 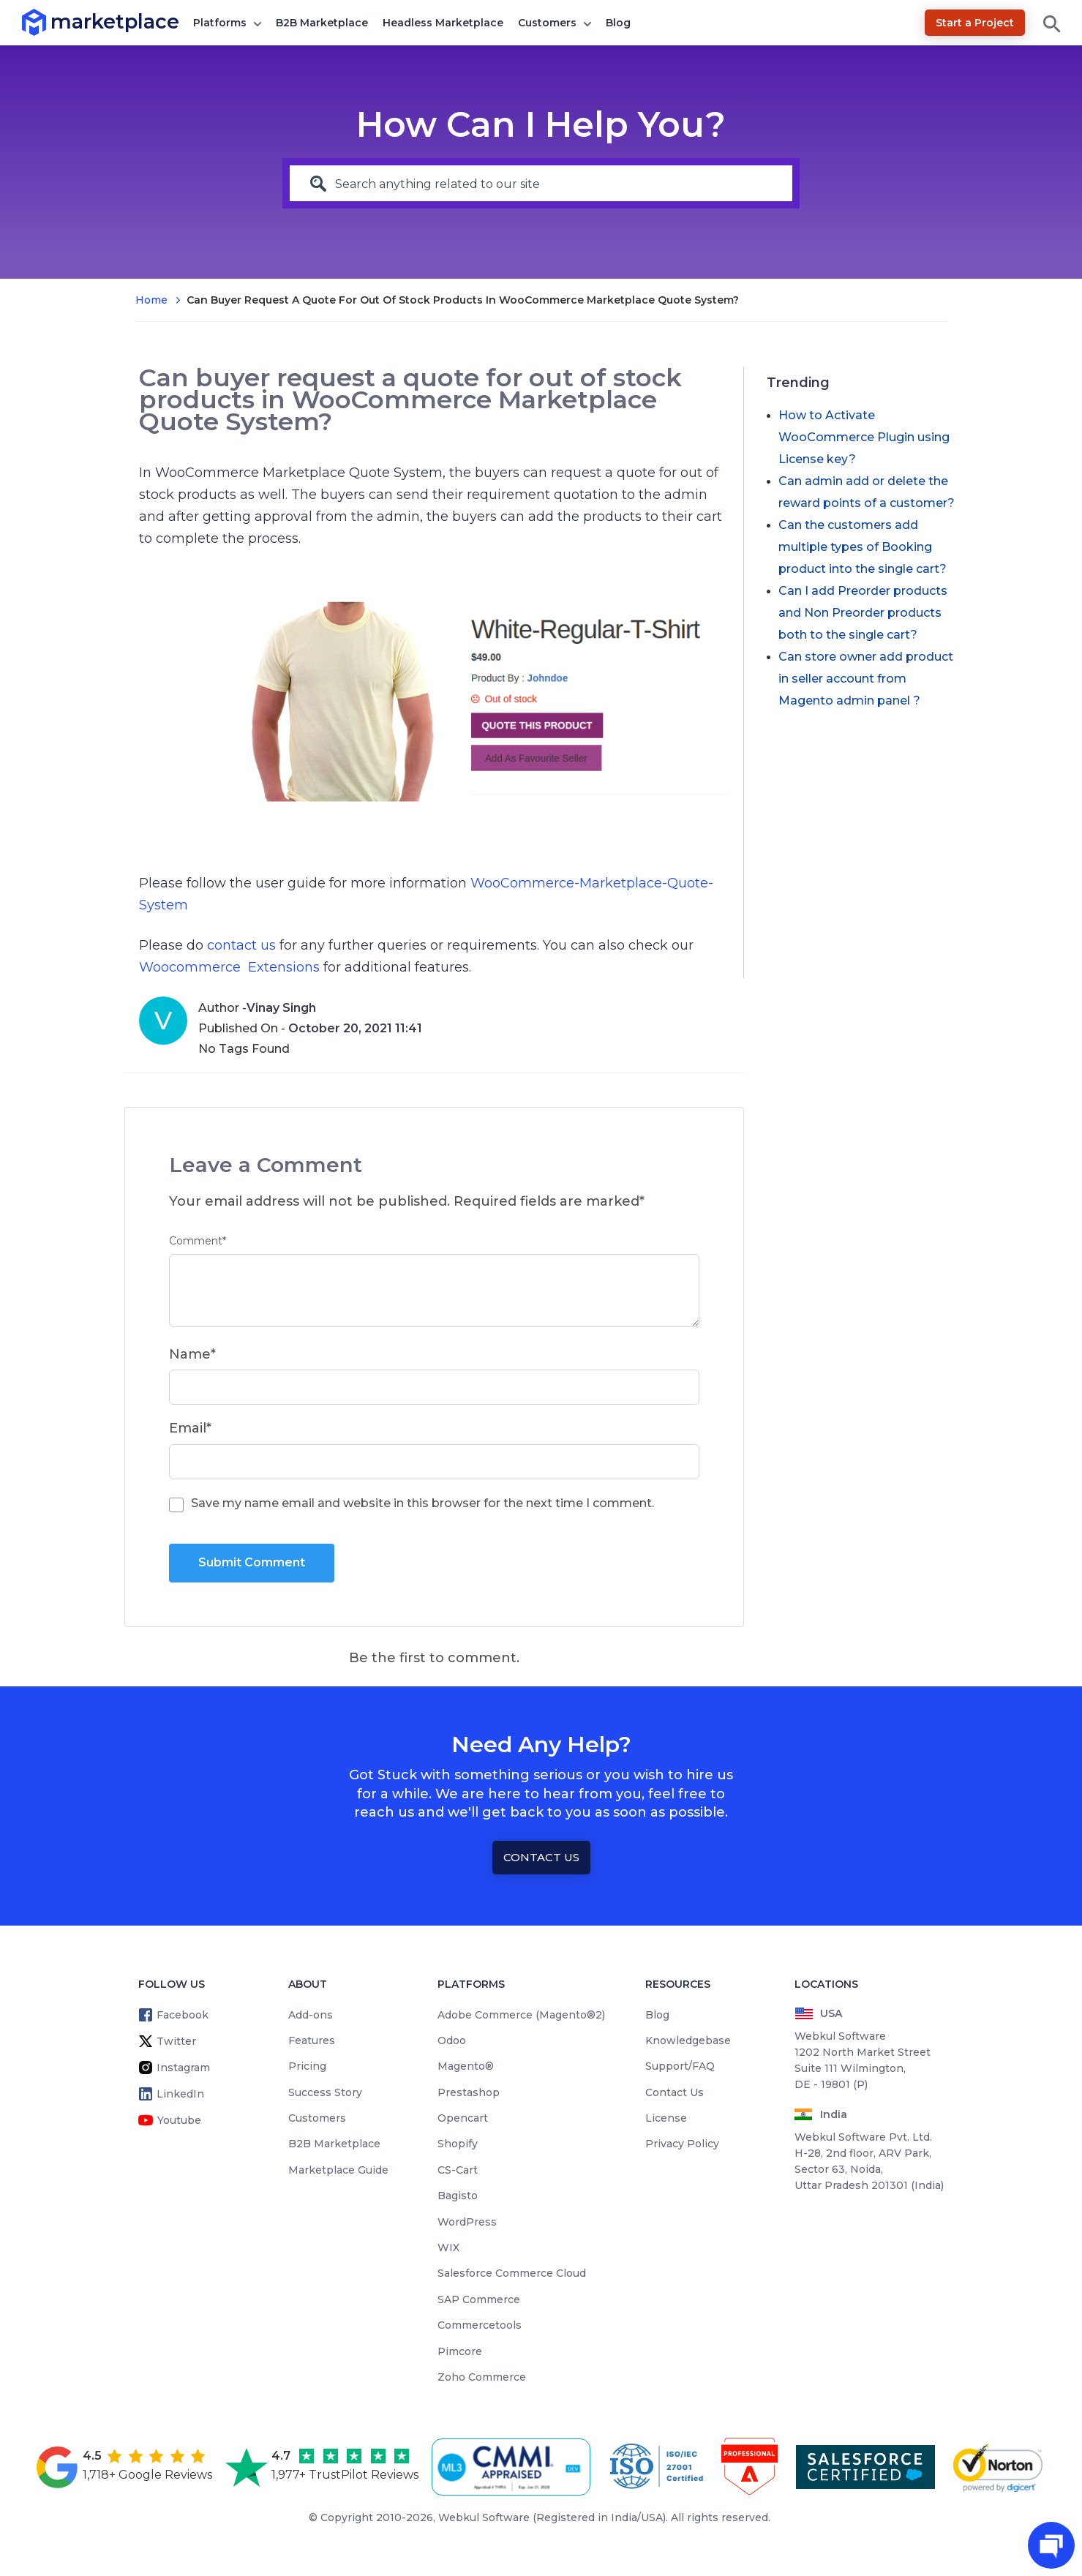 What do you see at coordinates (176, 2041) in the screenshot?
I see `Twitter` at bounding box center [176, 2041].